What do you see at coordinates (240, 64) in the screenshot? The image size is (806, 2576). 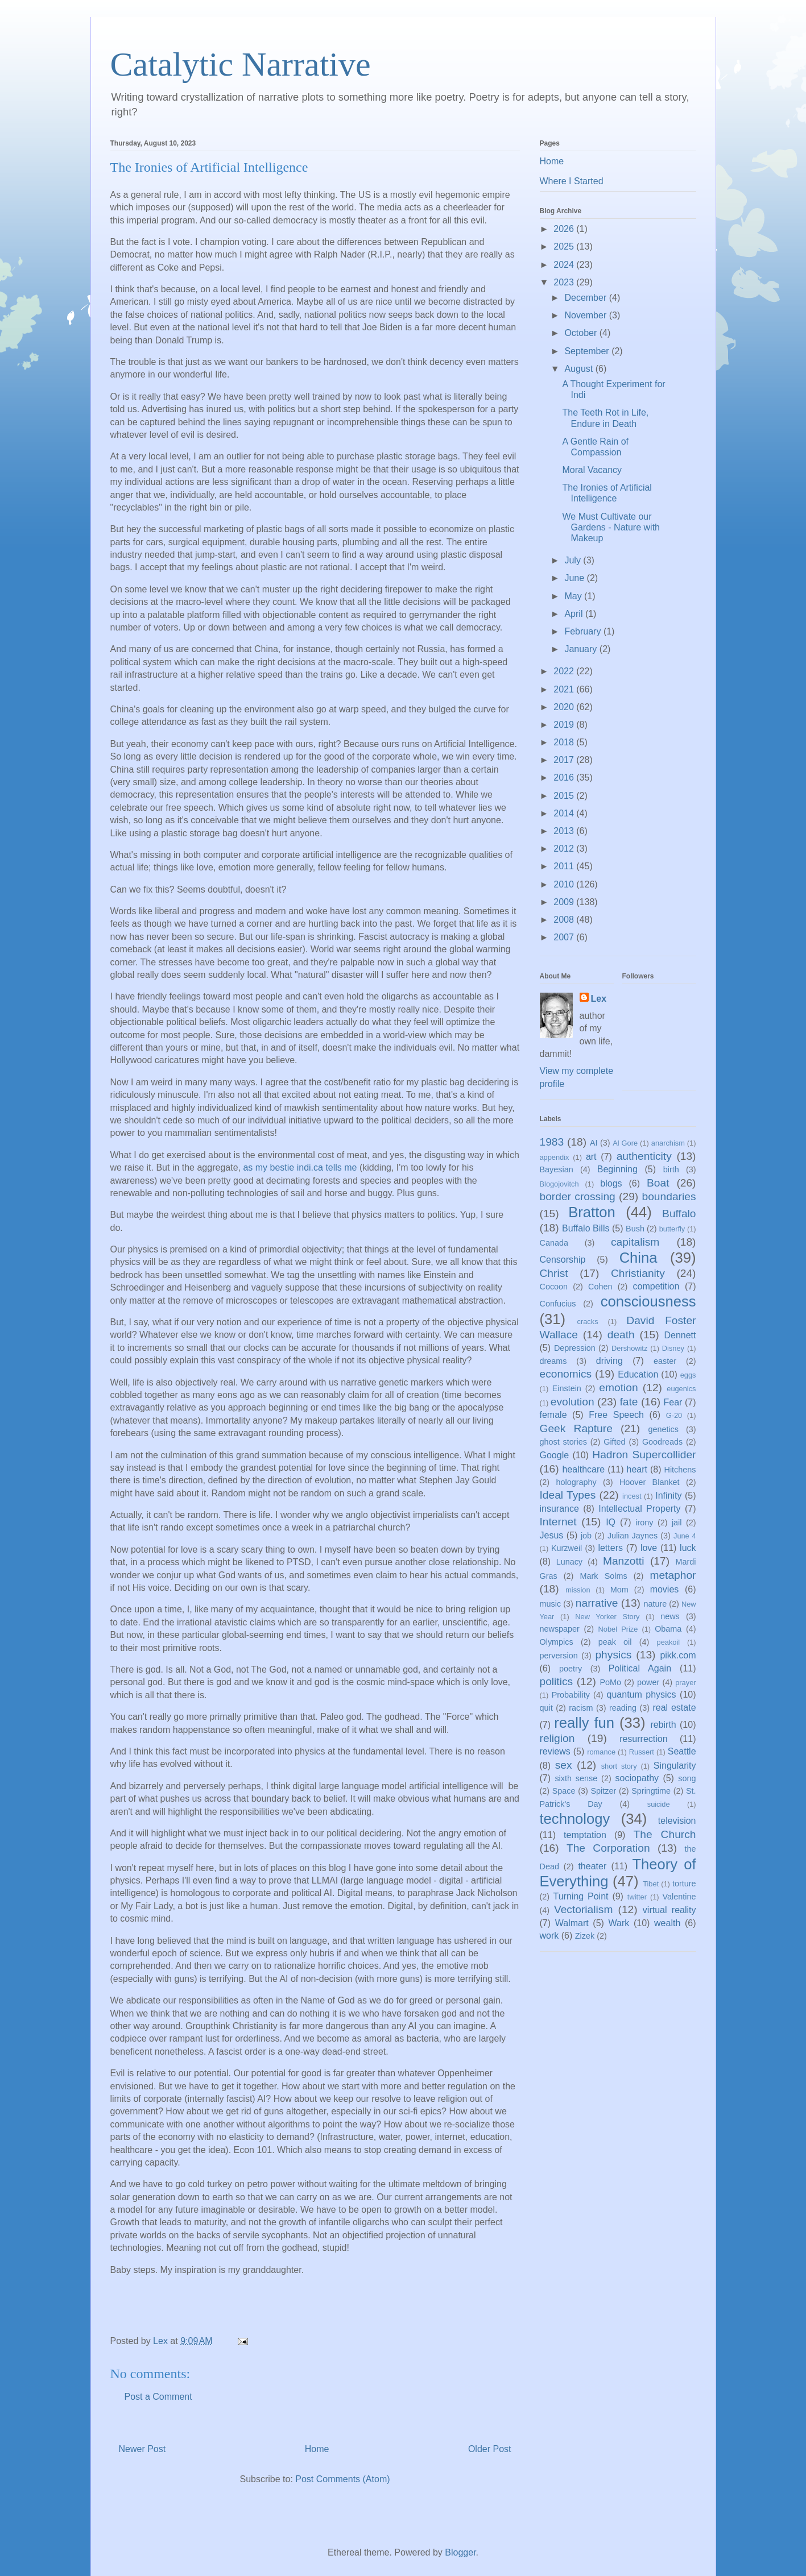 I see `Catalytic Narrative` at bounding box center [240, 64].